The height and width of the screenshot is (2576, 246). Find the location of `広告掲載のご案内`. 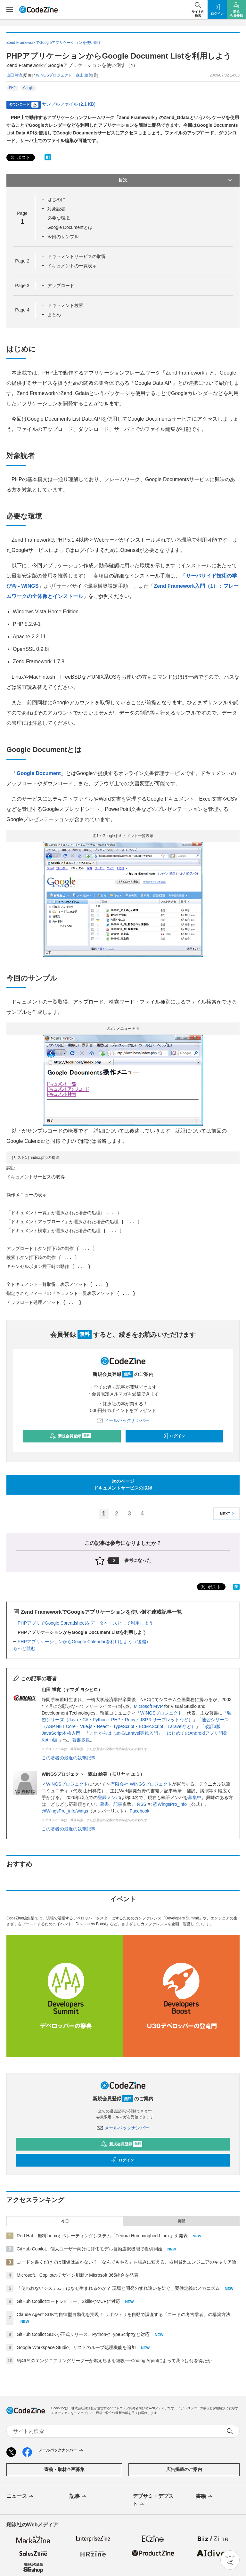

広告掲載のご案内 is located at coordinates (184, 2469).